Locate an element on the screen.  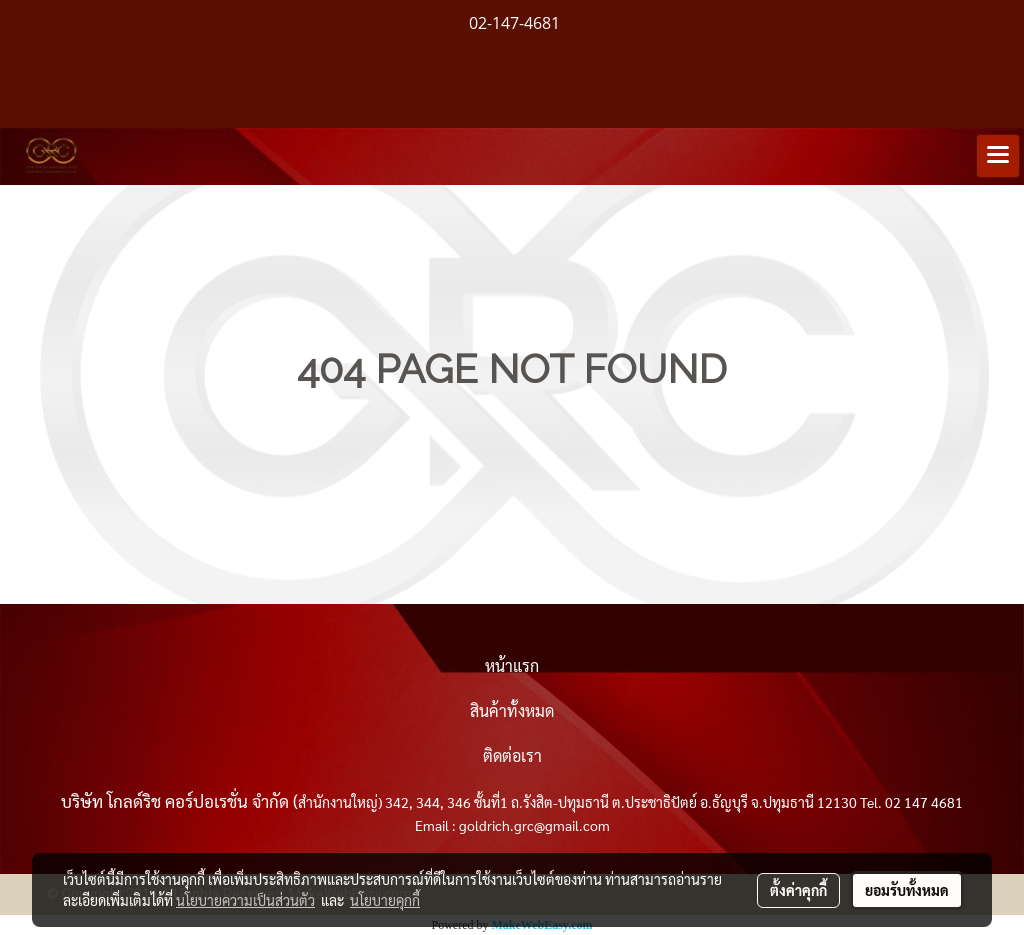
นโยบายคุกกี้ is located at coordinates (385, 900).